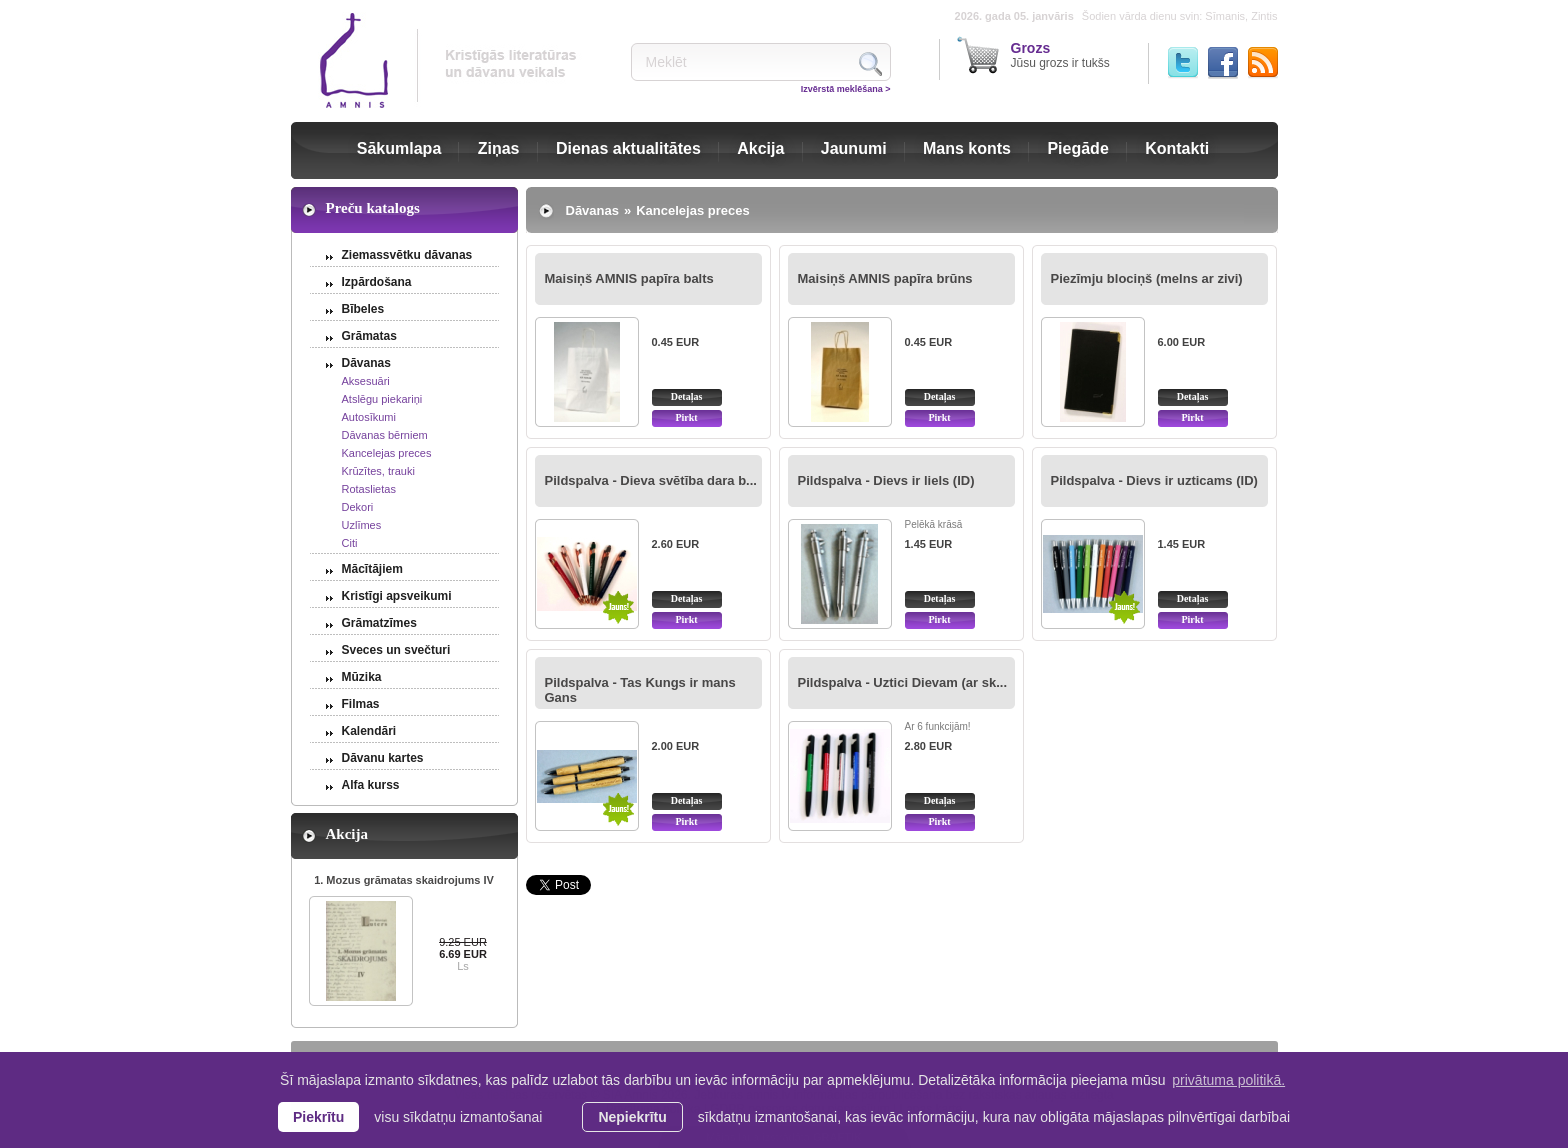  What do you see at coordinates (1177, 148) in the screenshot?
I see `Kontakti` at bounding box center [1177, 148].